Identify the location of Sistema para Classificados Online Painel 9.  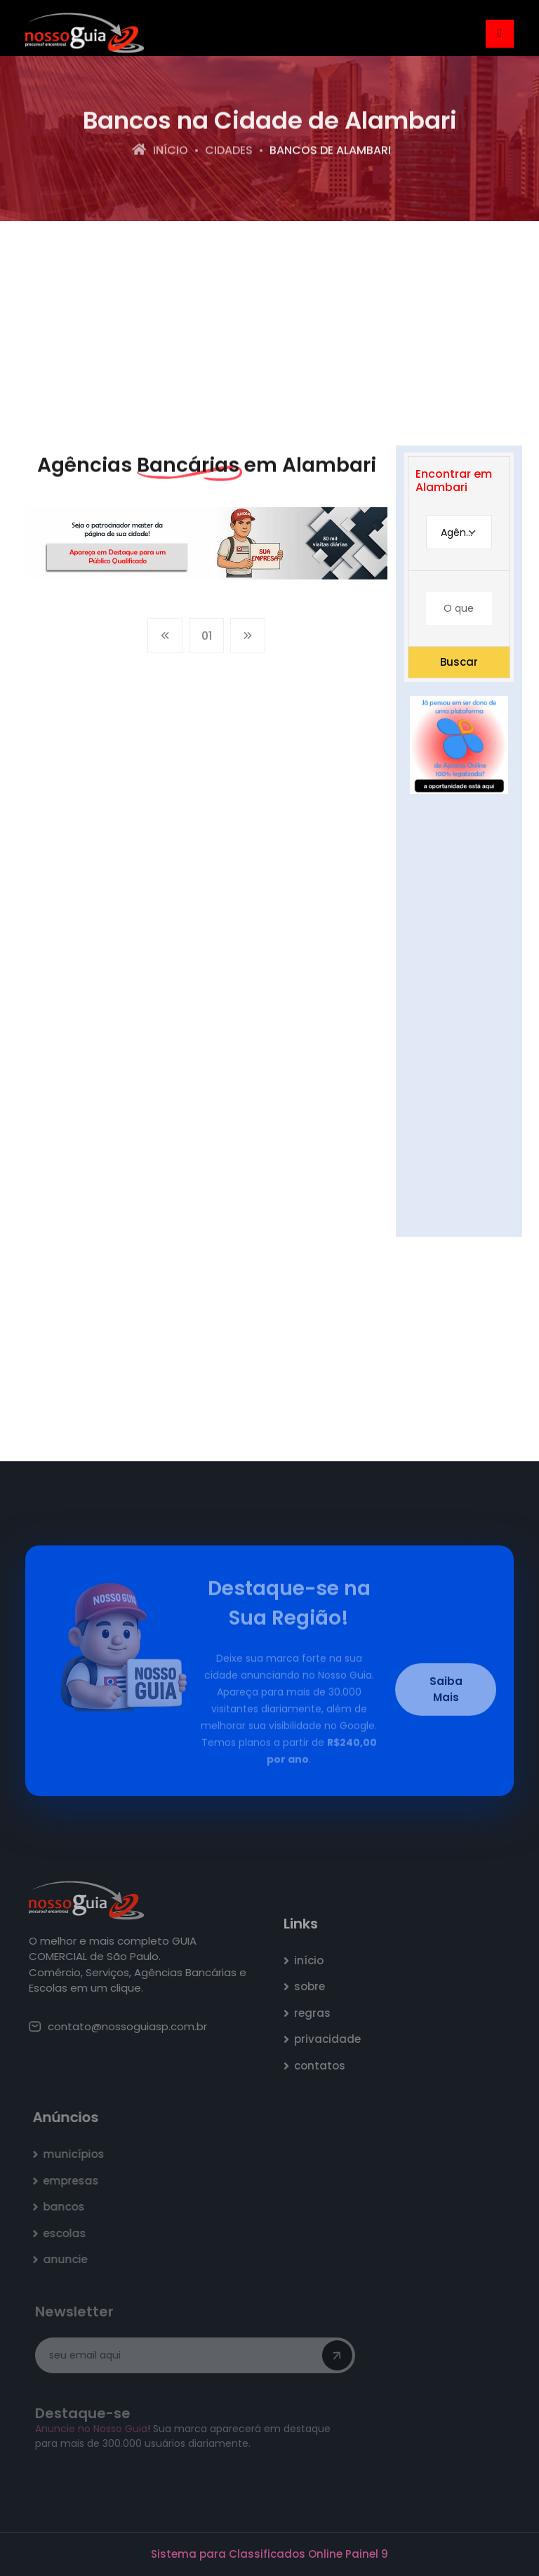
(269, 2554).